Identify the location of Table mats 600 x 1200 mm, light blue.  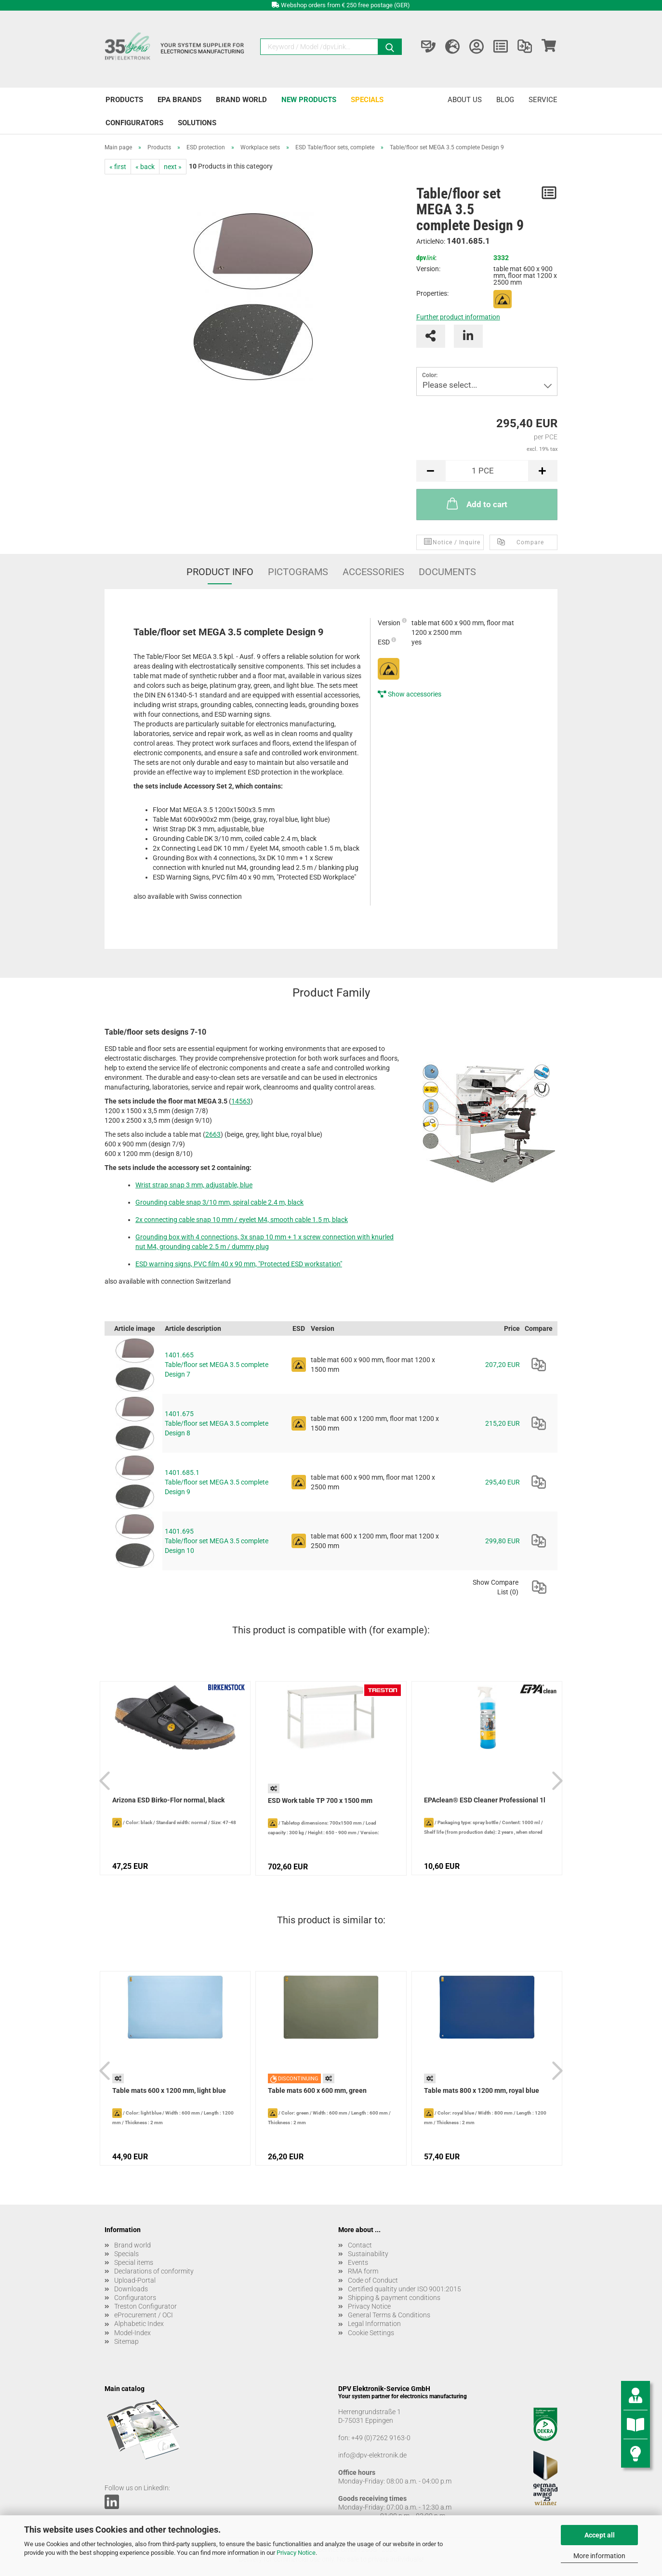
(169, 2090).